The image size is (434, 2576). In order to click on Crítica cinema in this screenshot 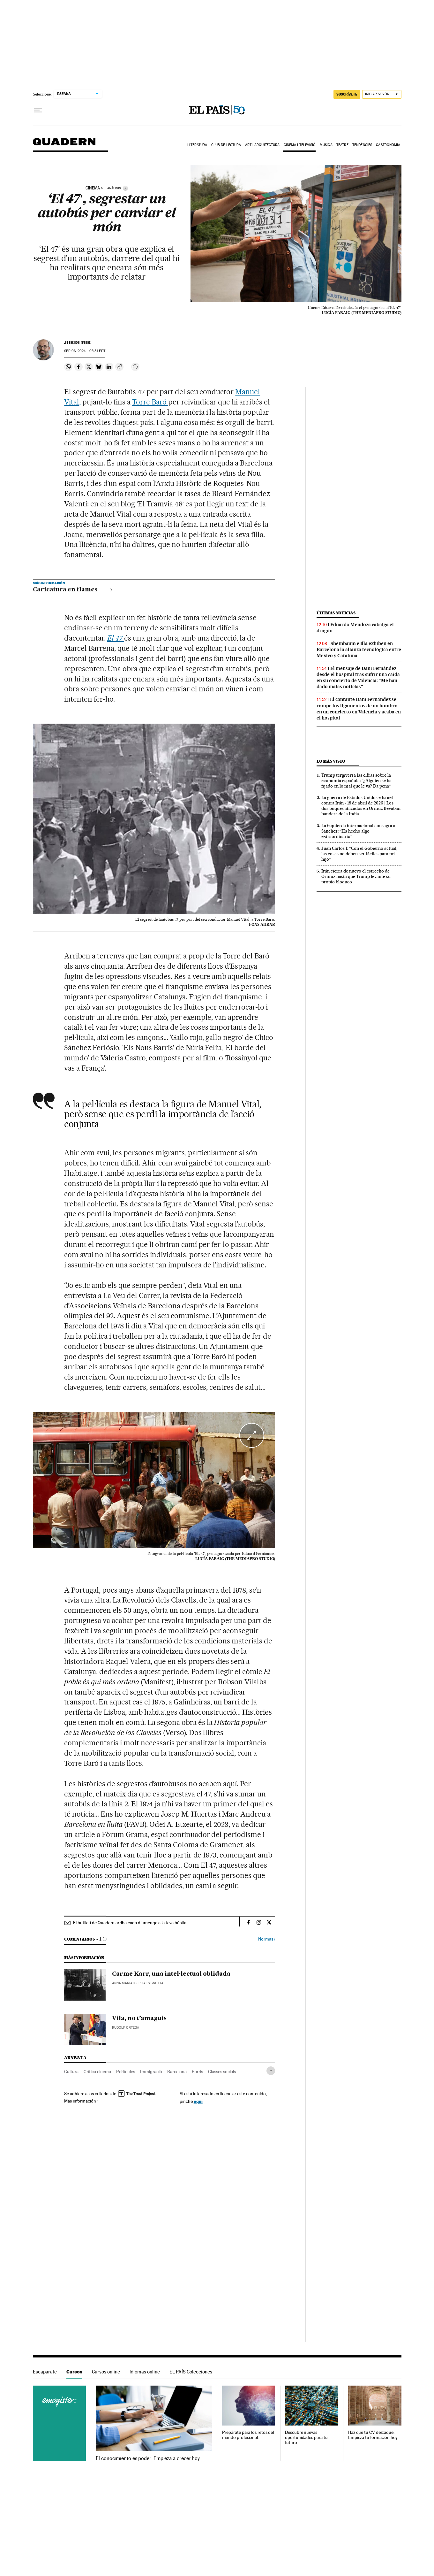, I will do `click(97, 2071)`.